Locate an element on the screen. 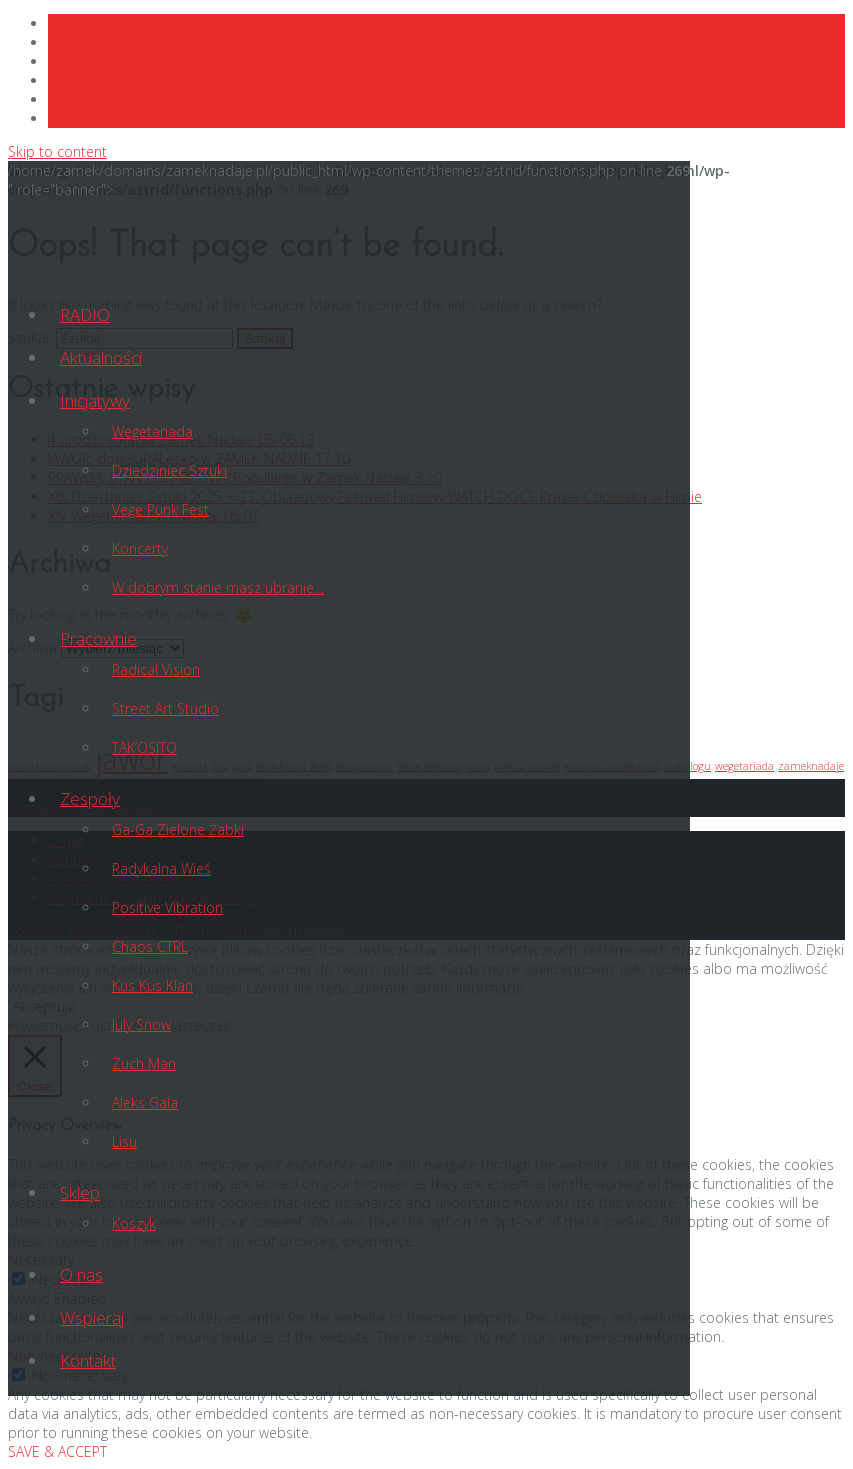 The width and height of the screenshot is (853, 1469). Aleks Gala is located at coordinates (145, 1102).